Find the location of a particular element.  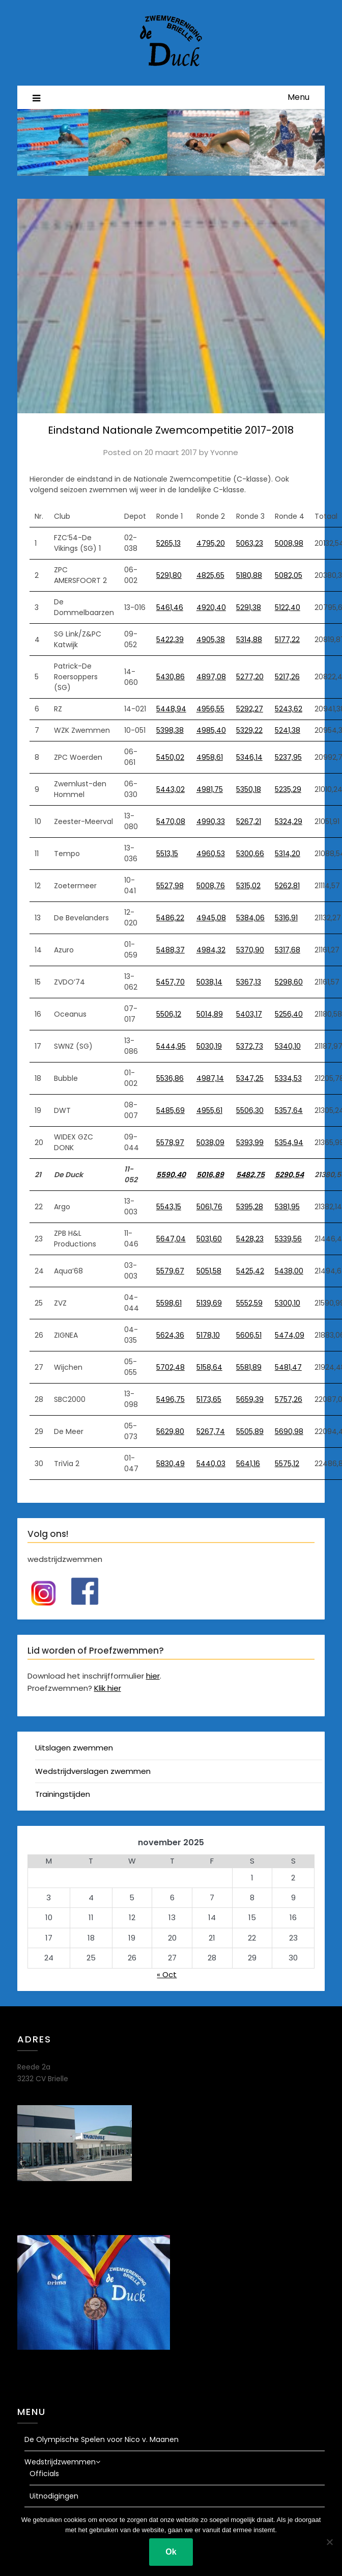

5425,42 is located at coordinates (250, 1271).